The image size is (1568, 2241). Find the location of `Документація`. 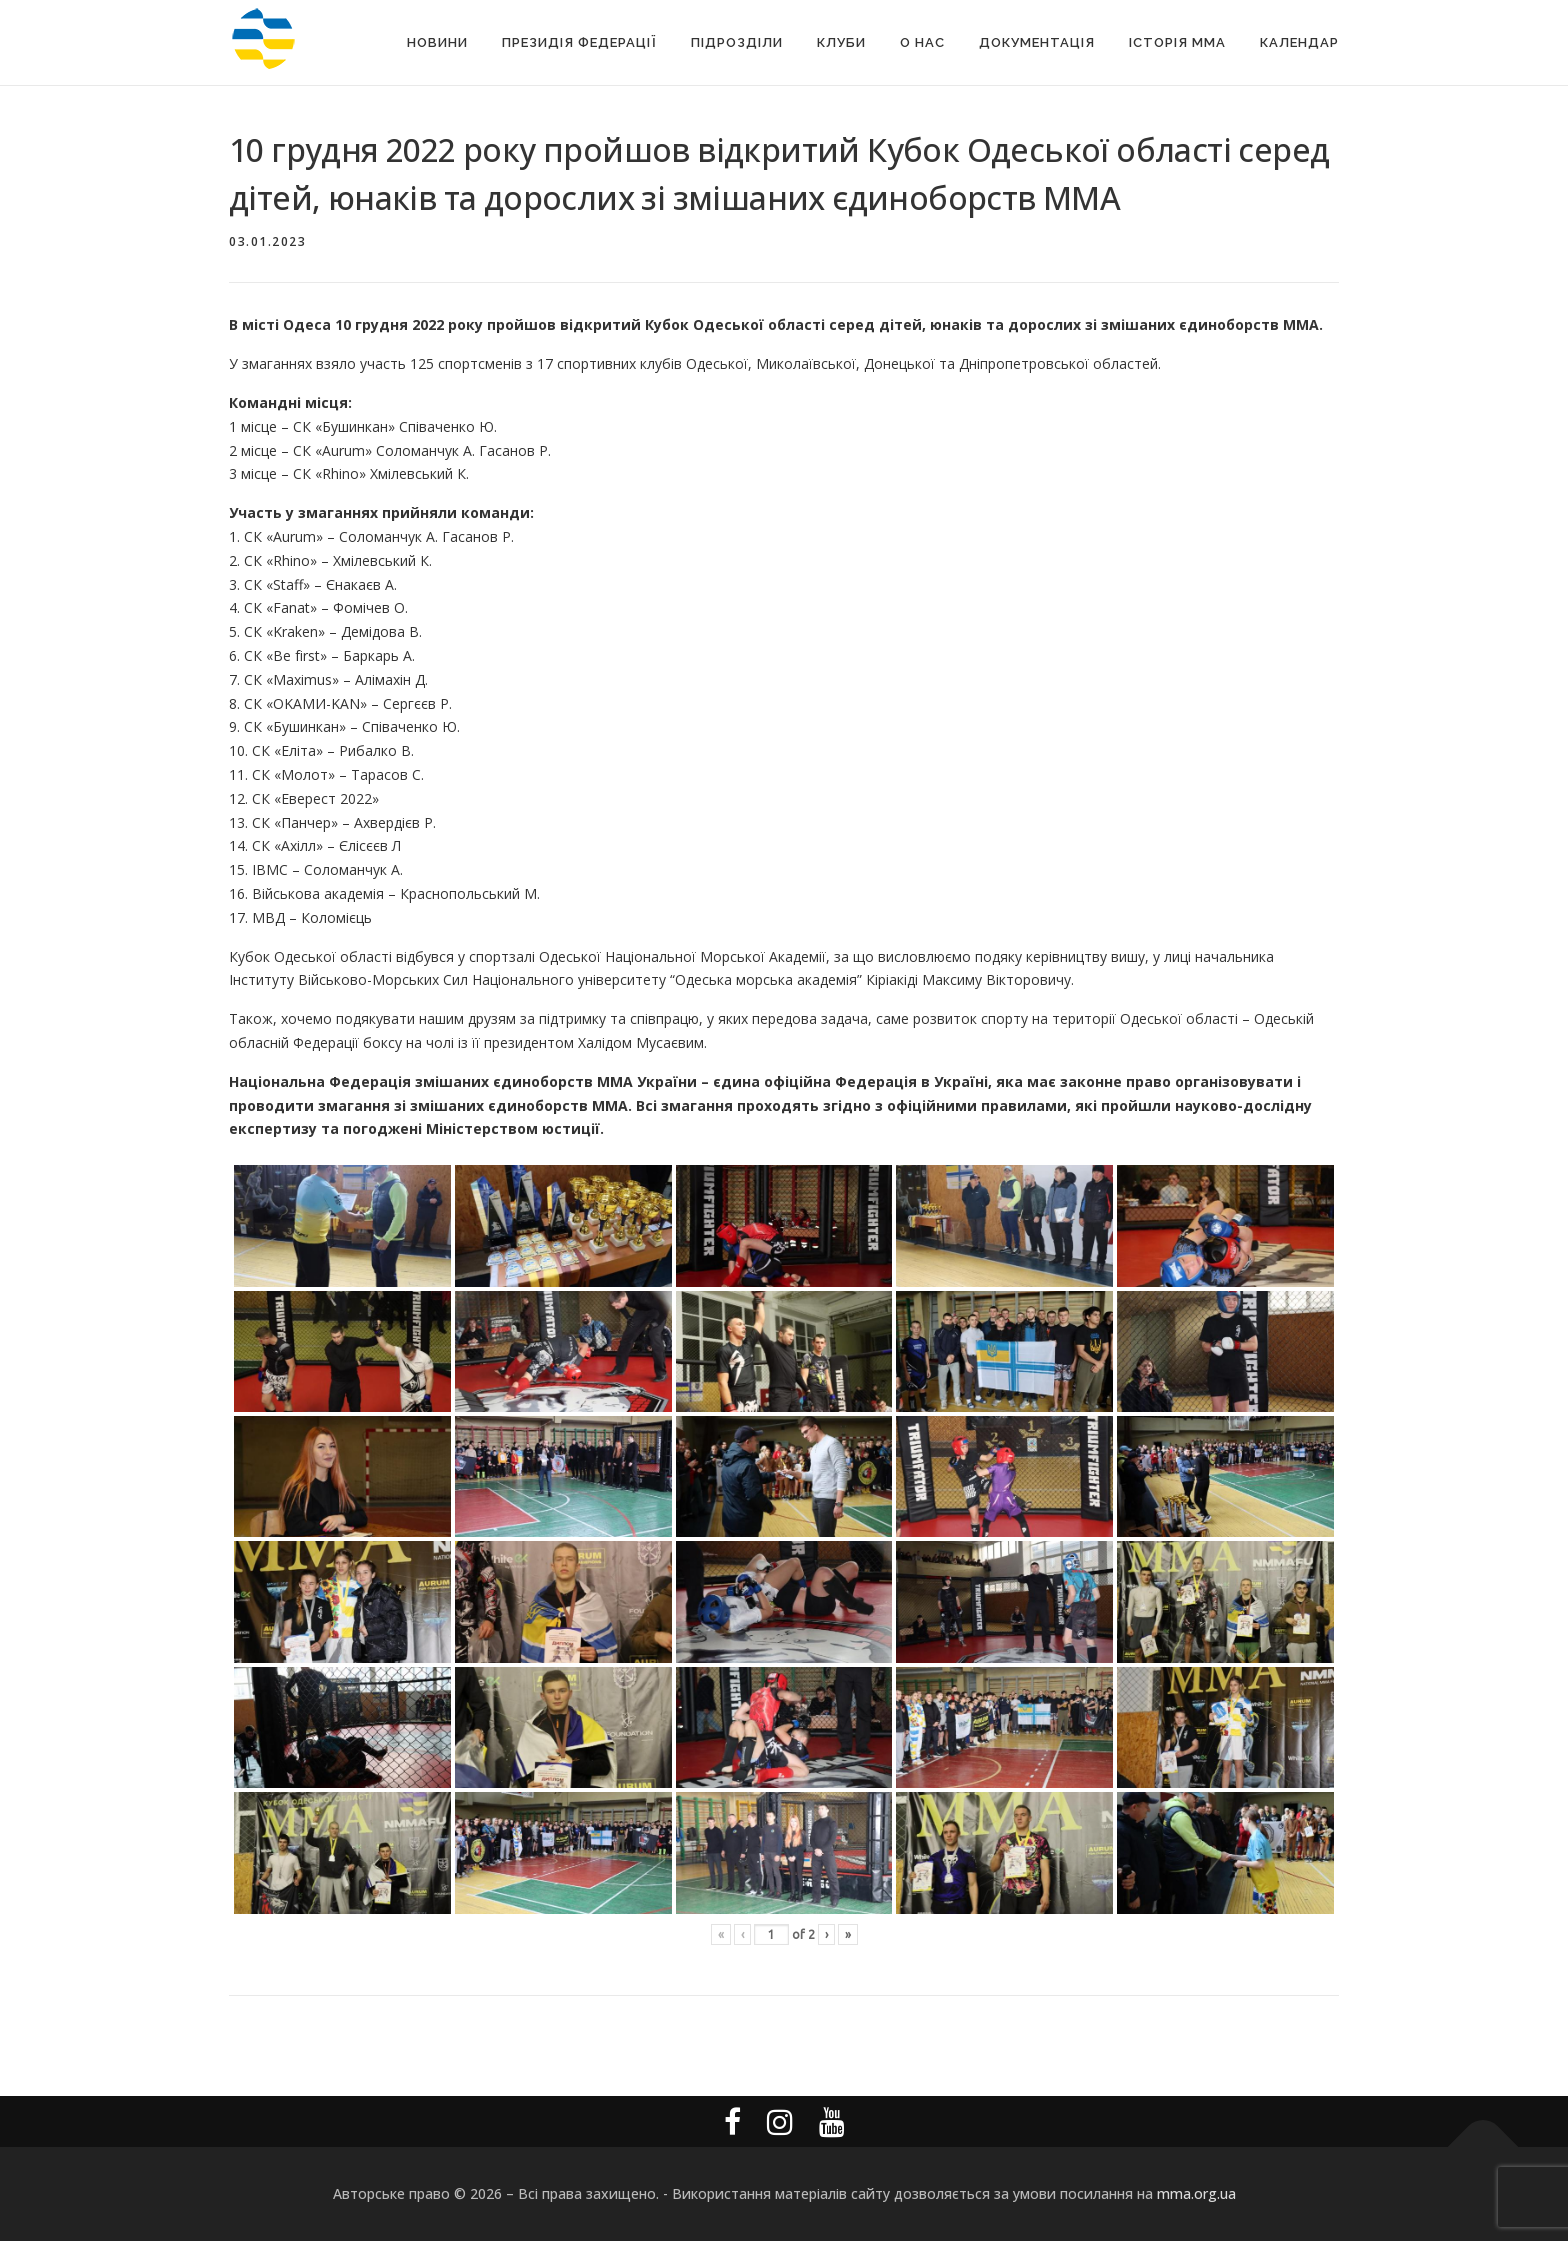

Документація is located at coordinates (1037, 42).